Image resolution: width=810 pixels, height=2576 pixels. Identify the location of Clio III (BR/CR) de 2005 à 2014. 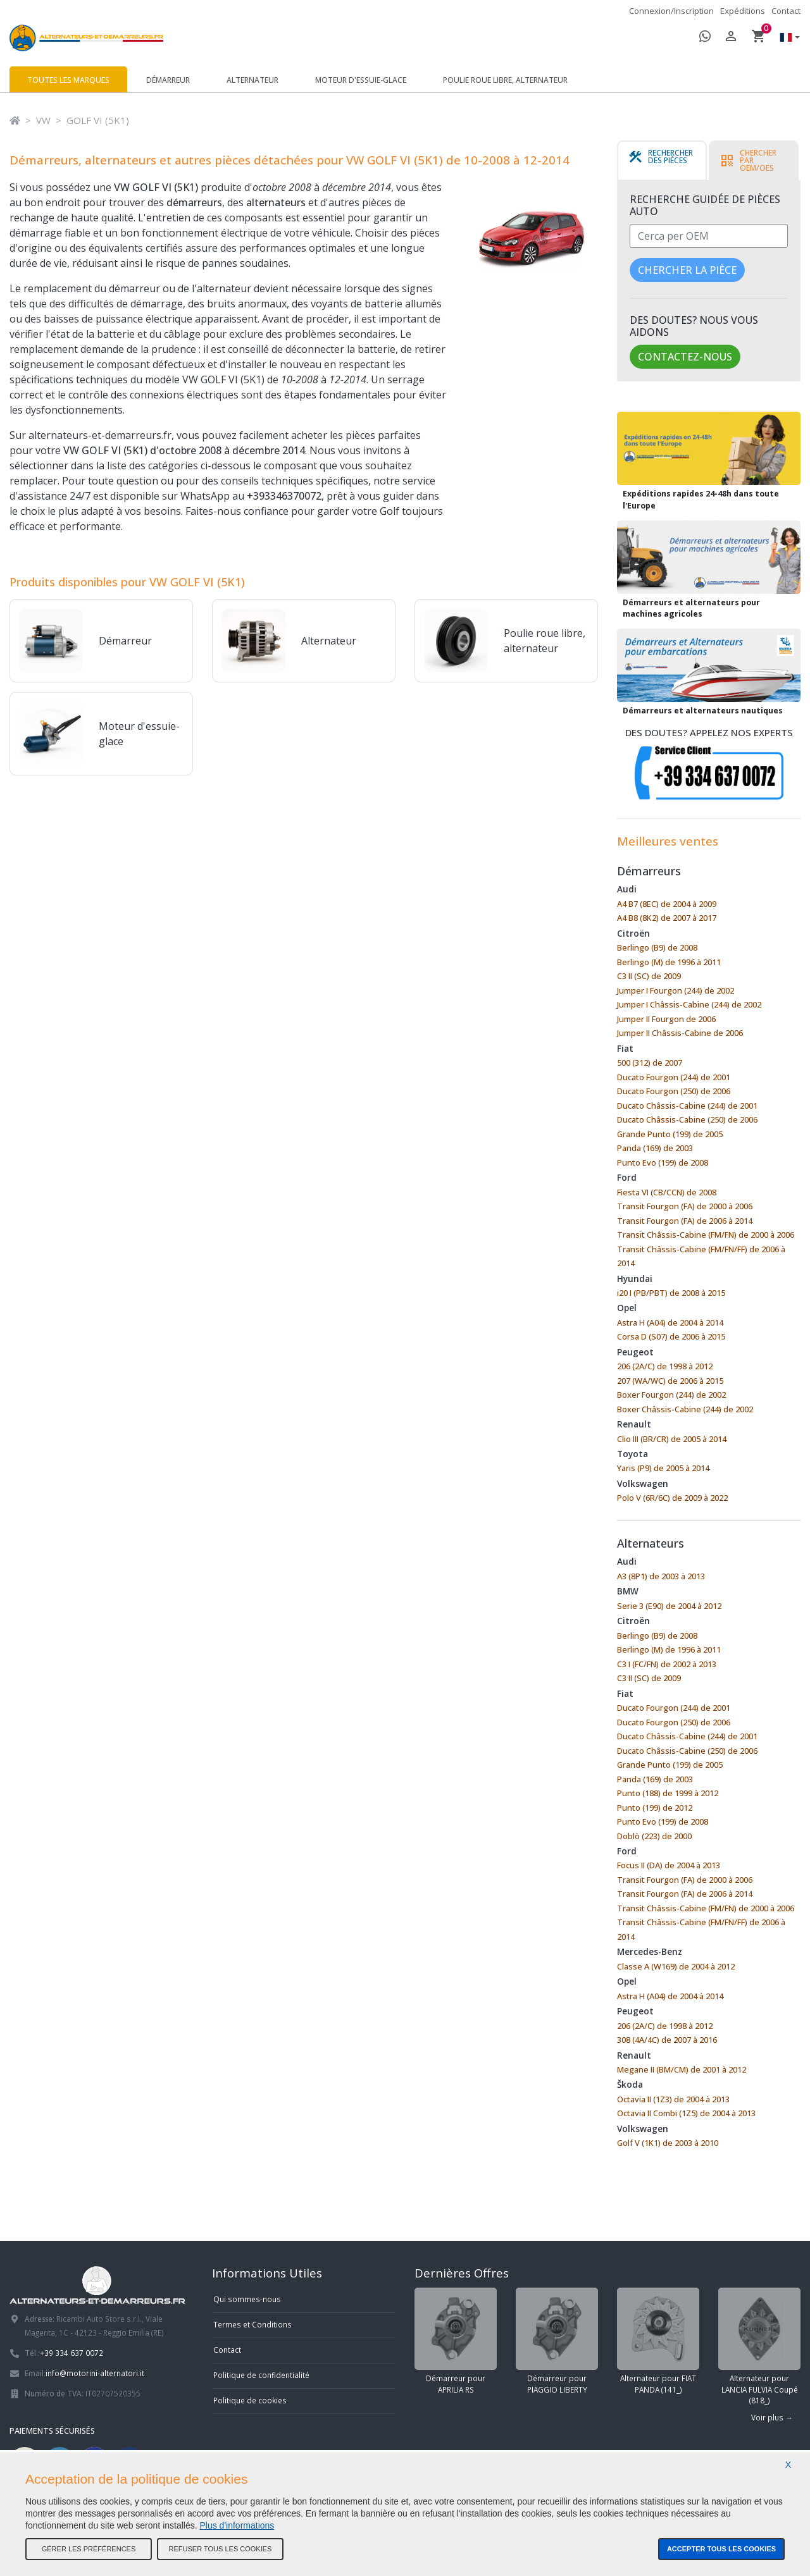
(671, 1439).